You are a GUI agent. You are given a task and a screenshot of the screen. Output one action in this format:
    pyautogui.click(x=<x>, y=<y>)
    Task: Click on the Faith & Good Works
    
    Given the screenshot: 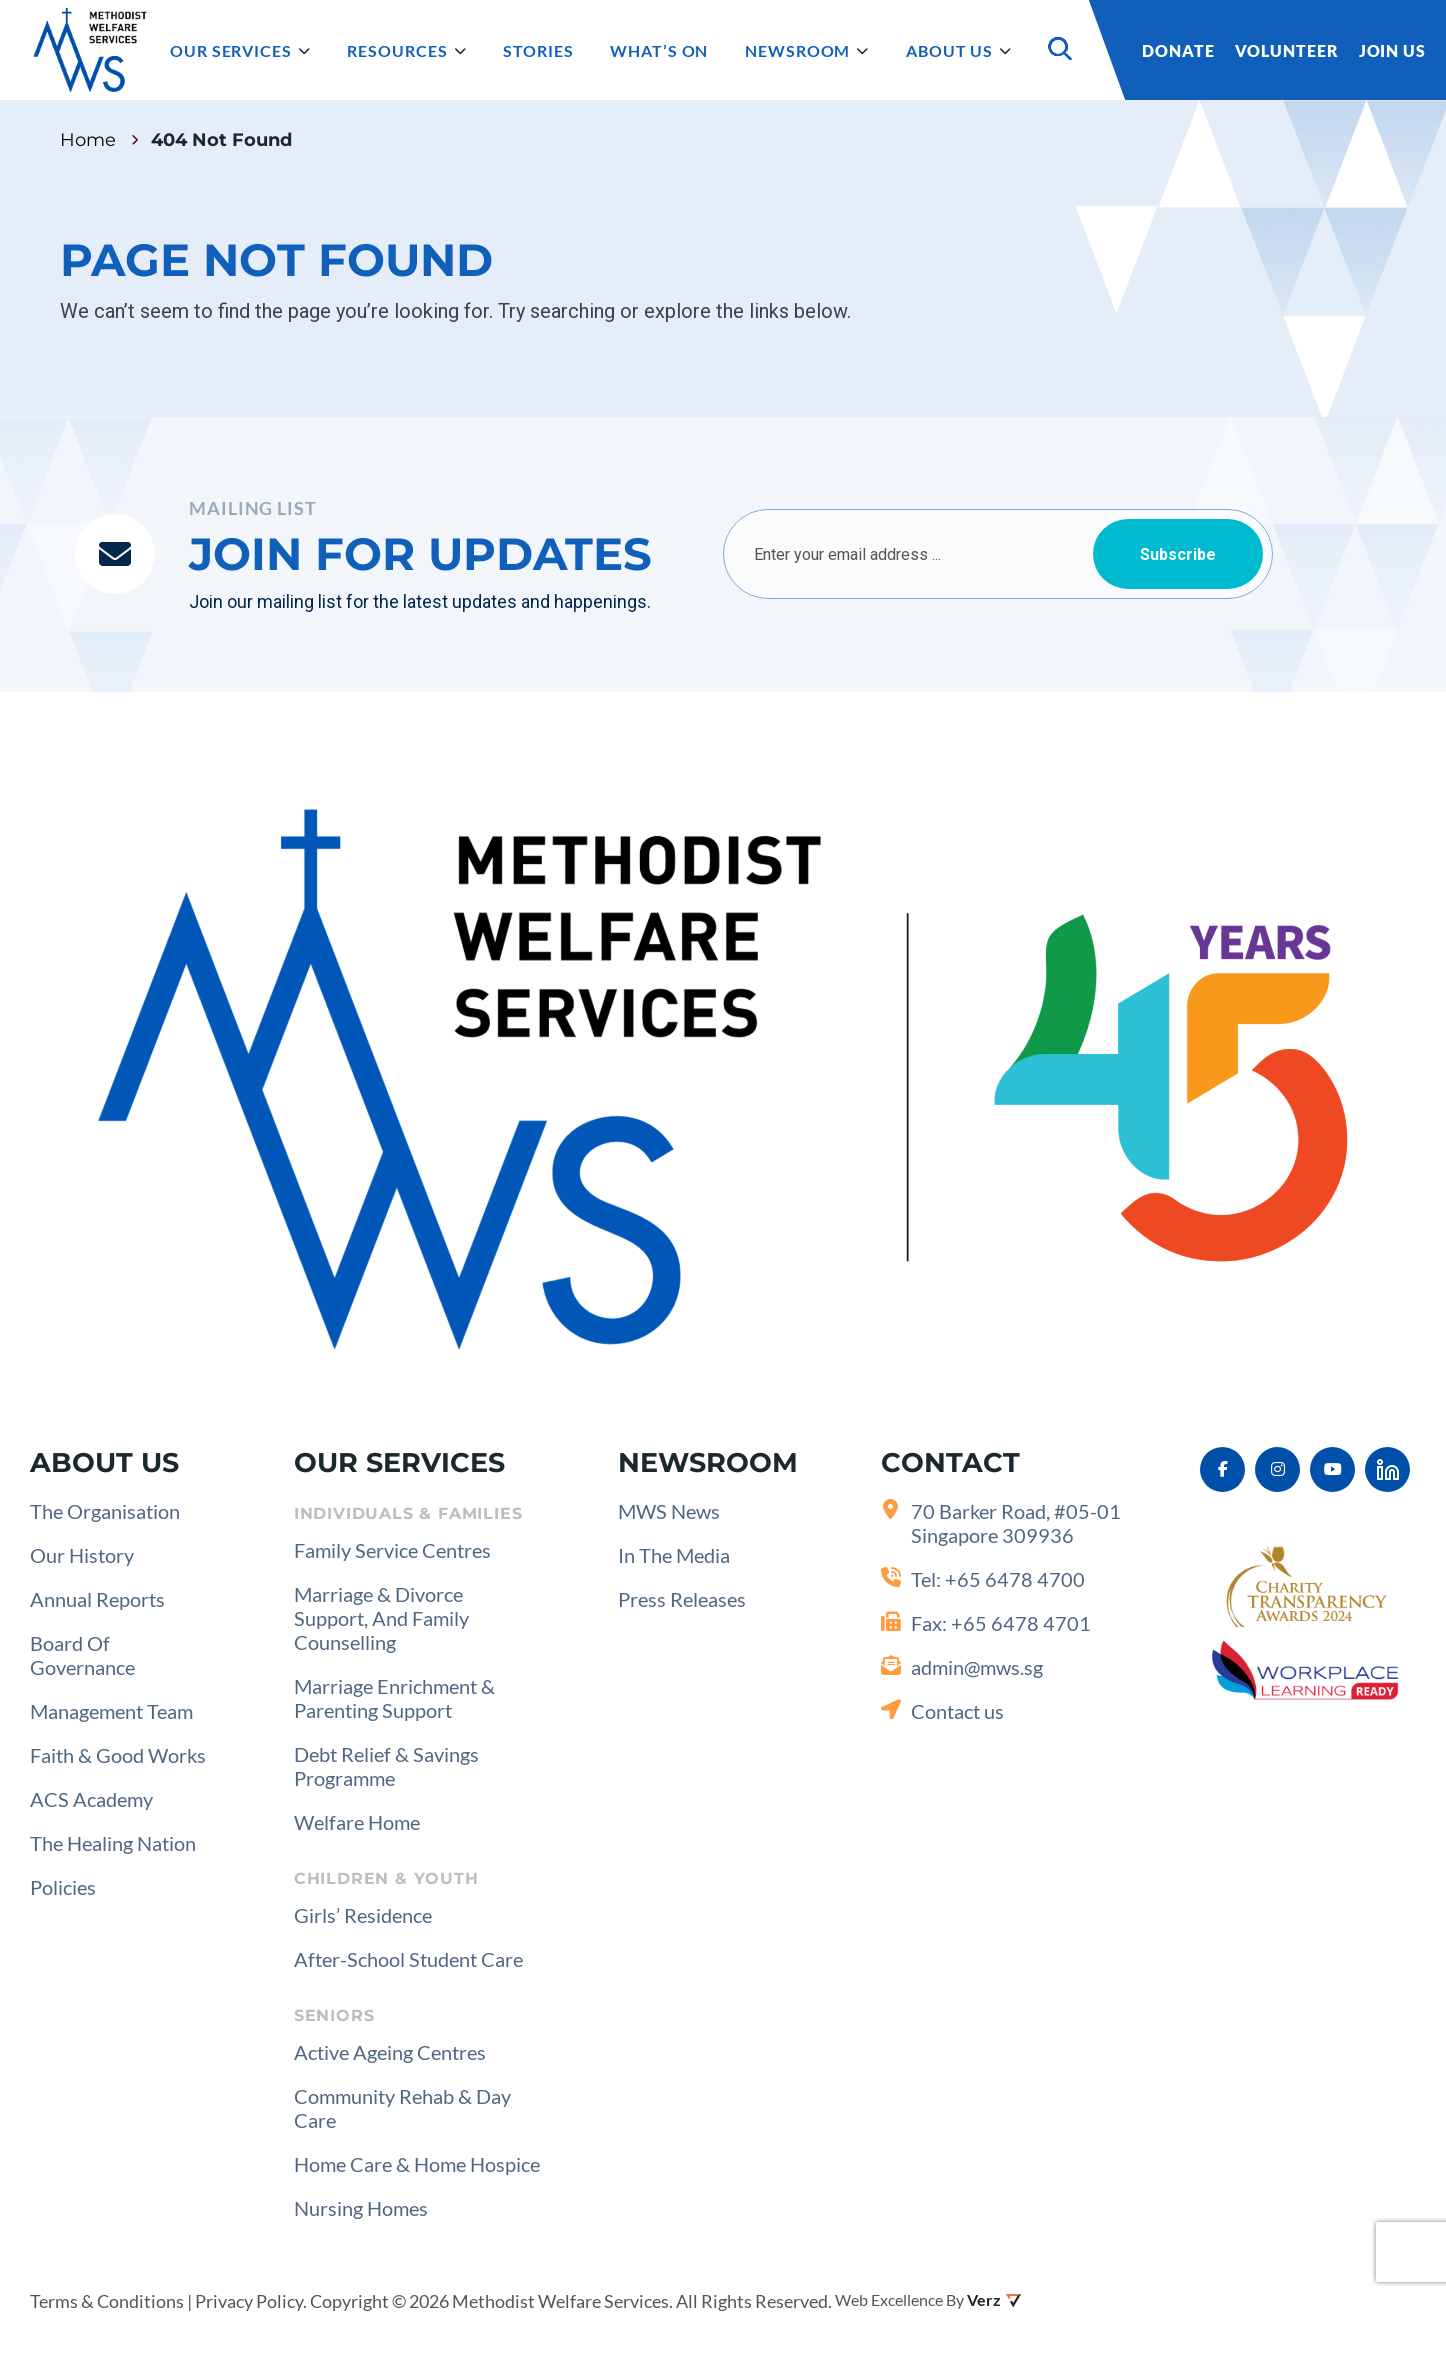 What is the action you would take?
    pyautogui.click(x=118, y=1755)
    